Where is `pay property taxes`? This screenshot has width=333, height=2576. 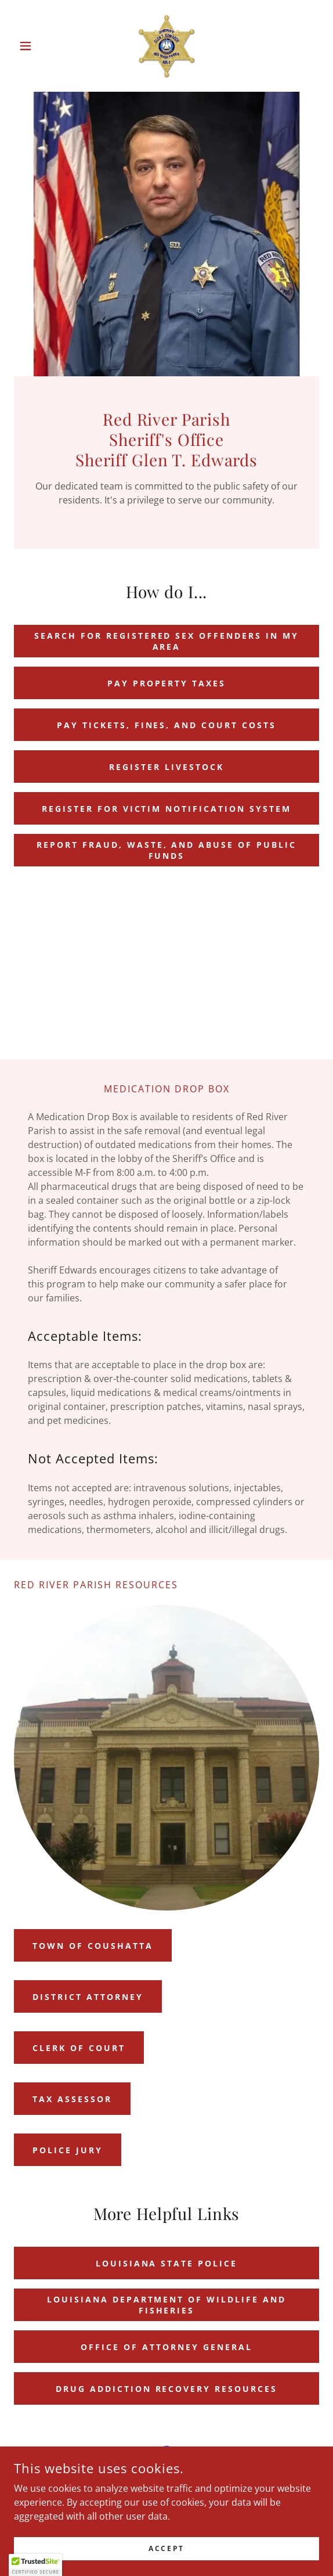
pay property taxes is located at coordinates (166, 683).